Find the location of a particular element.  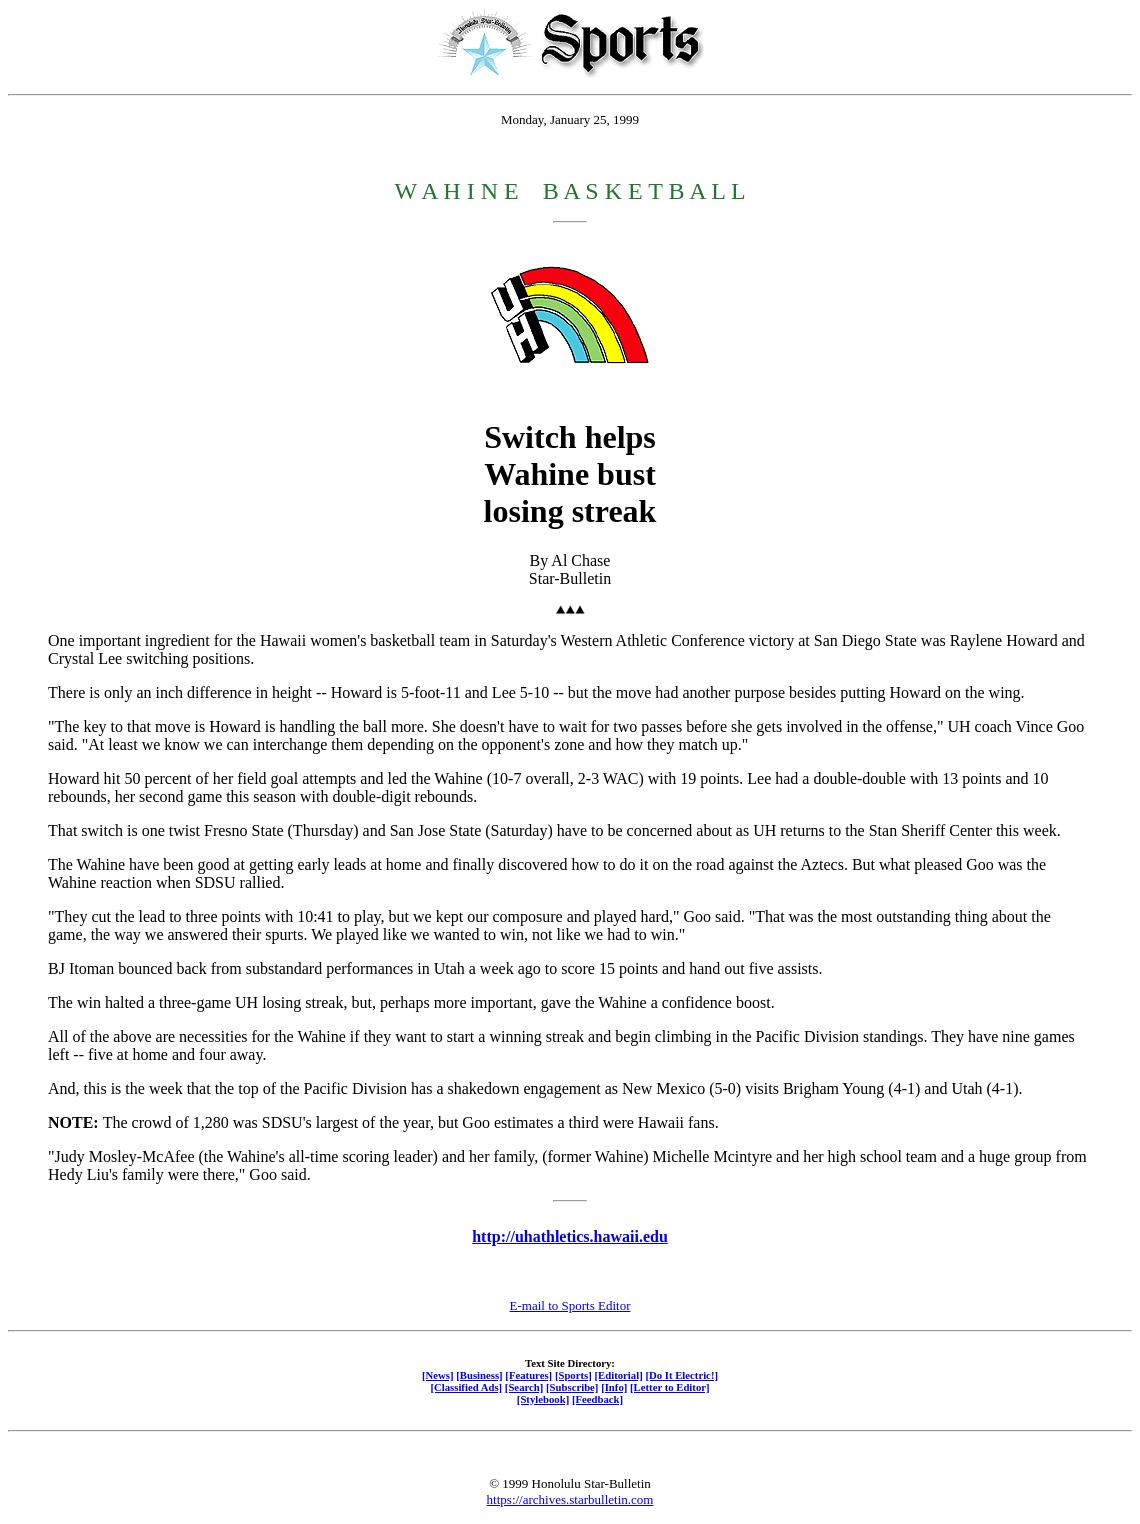

https://archives.starbulletin.com is located at coordinates (570, 1499).